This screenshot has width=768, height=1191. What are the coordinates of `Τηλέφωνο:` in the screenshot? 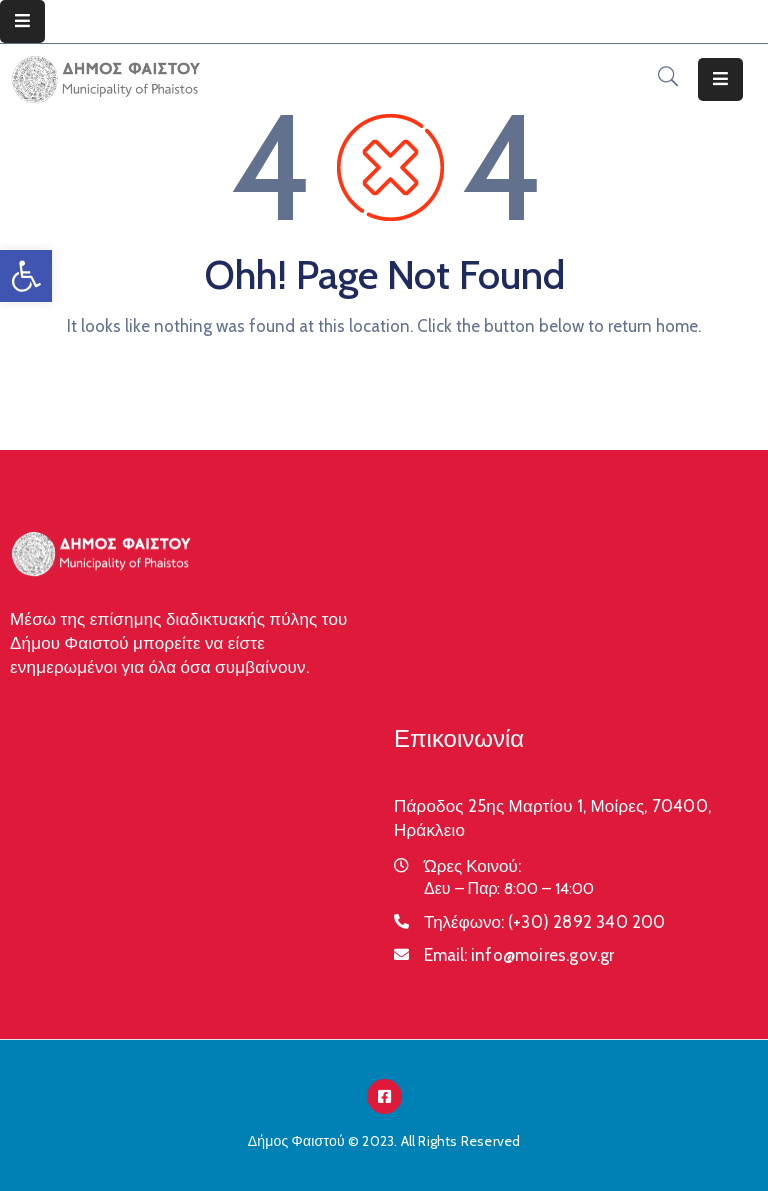 It's located at (545, 922).